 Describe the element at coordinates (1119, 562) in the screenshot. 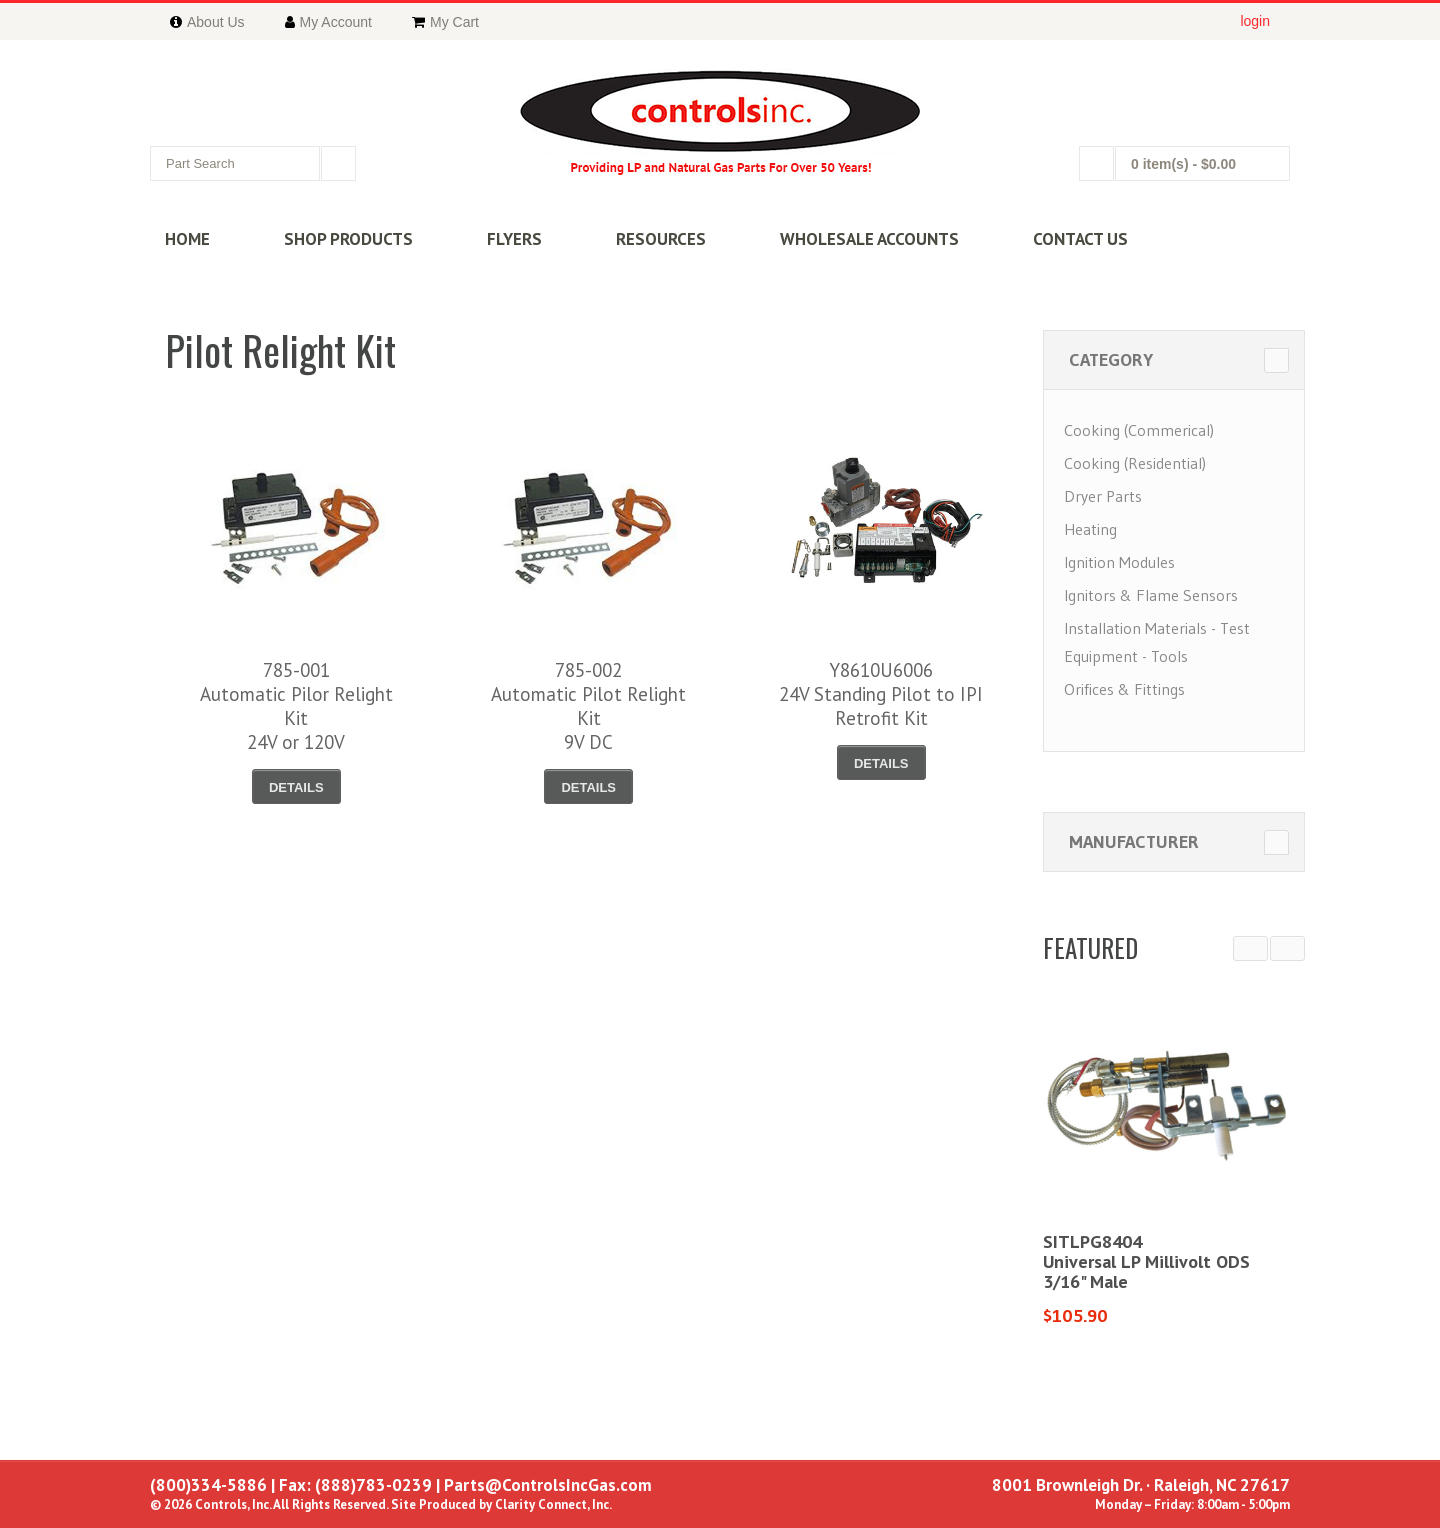

I see `Ignition Modules` at that location.